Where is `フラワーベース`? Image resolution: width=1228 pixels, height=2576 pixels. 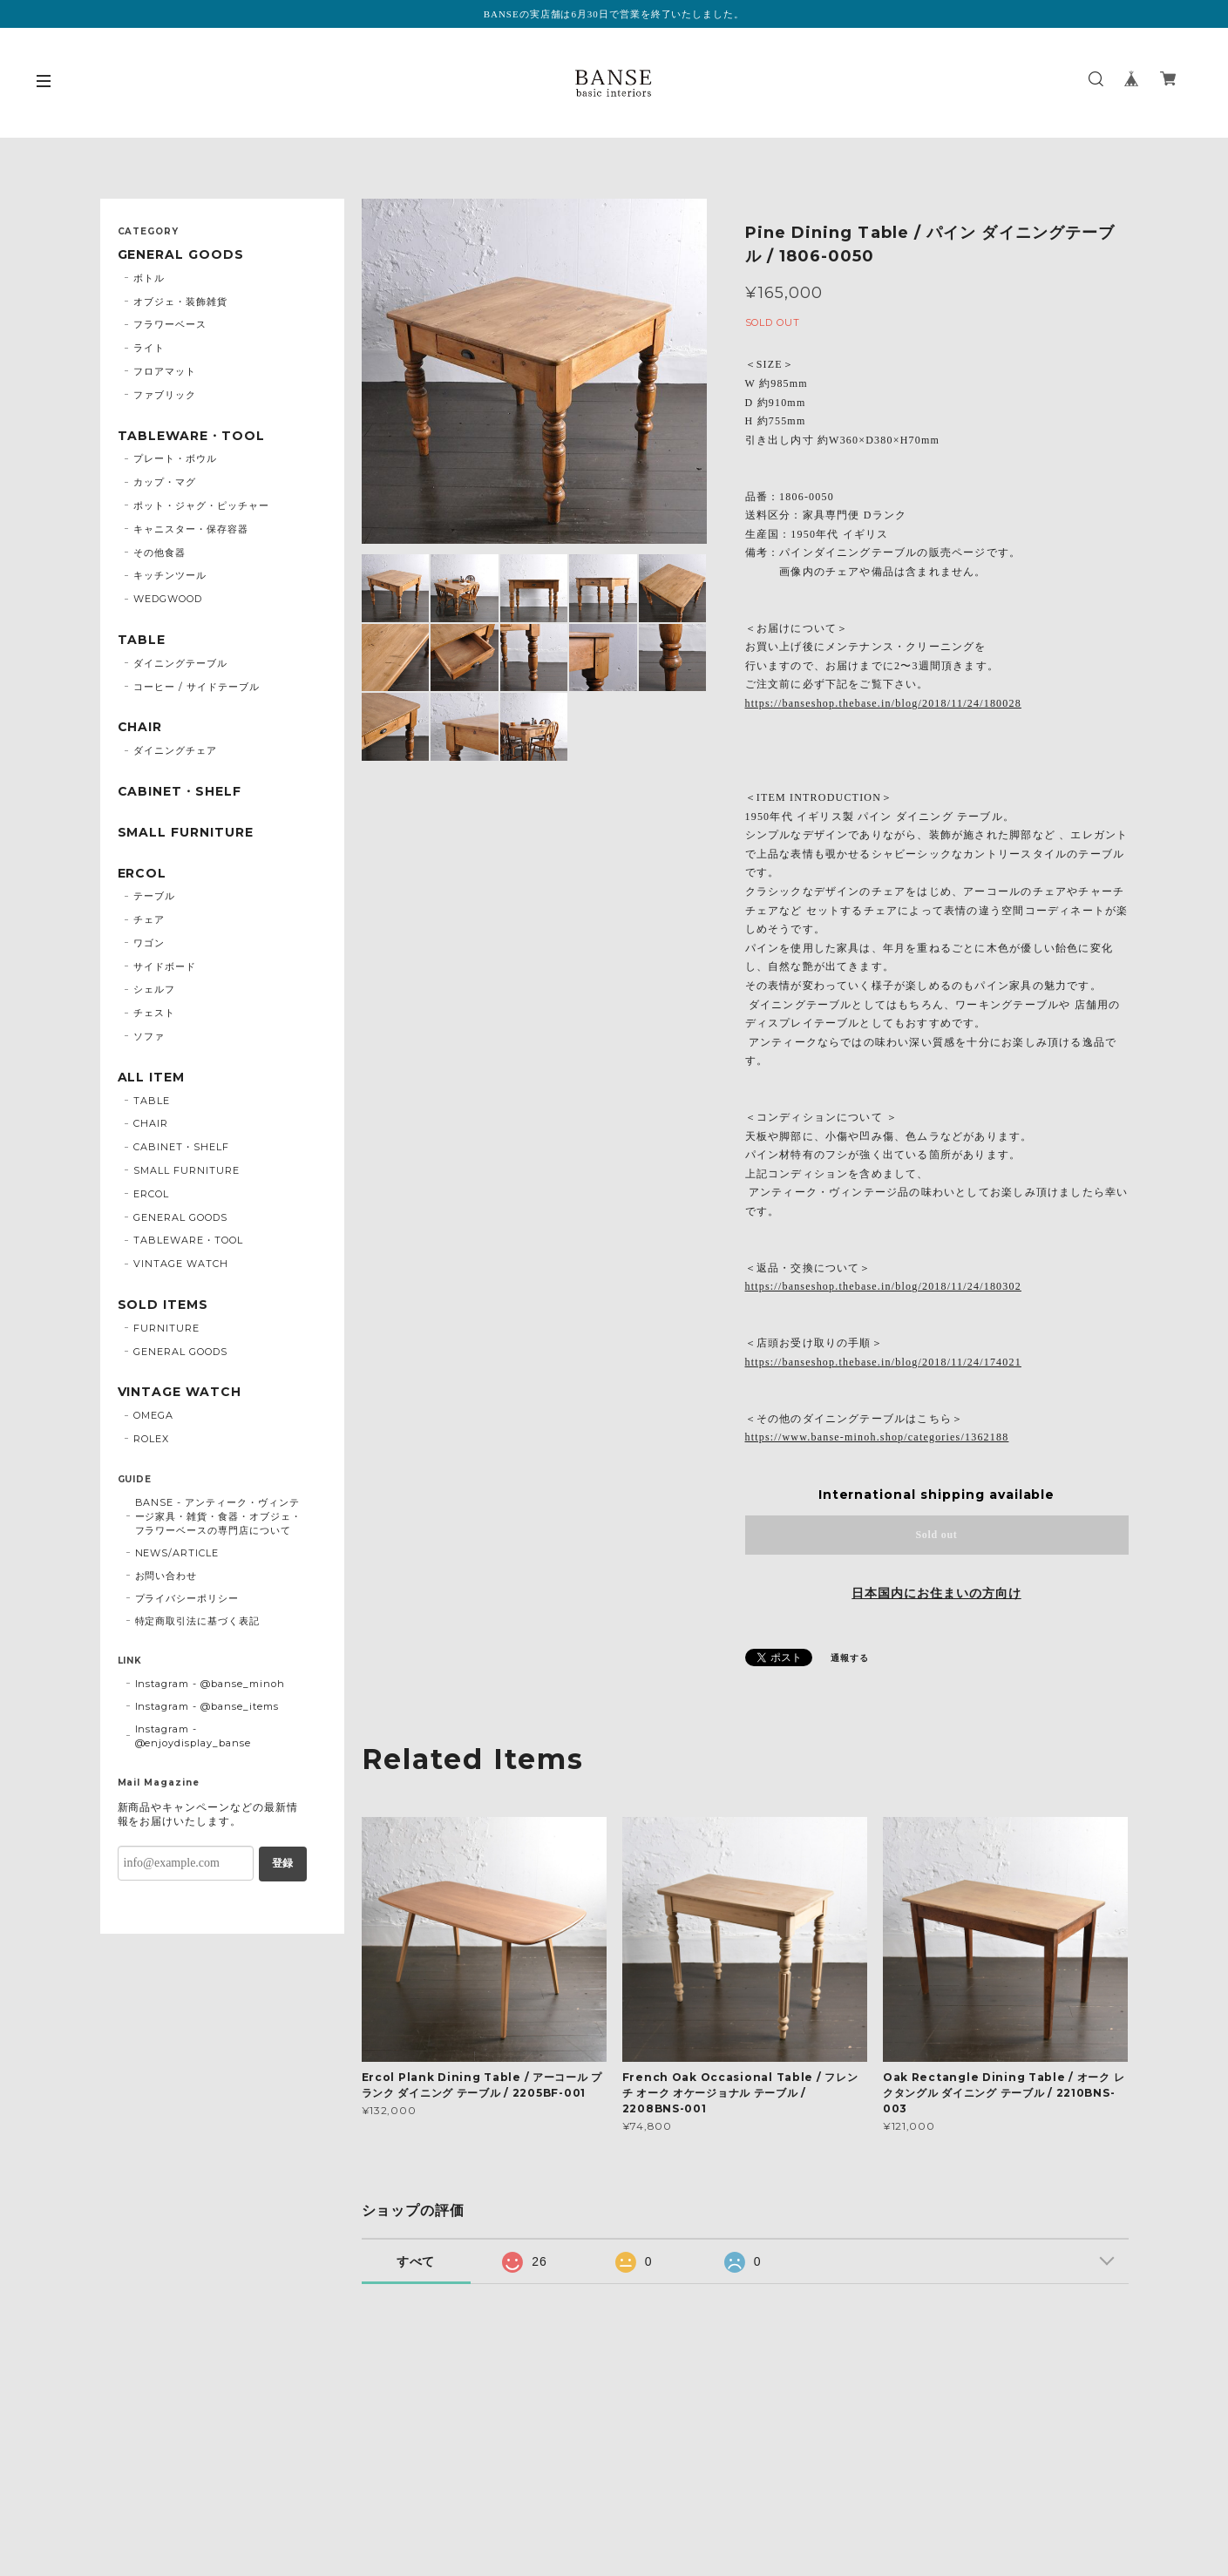
フラワーベース is located at coordinates (170, 324).